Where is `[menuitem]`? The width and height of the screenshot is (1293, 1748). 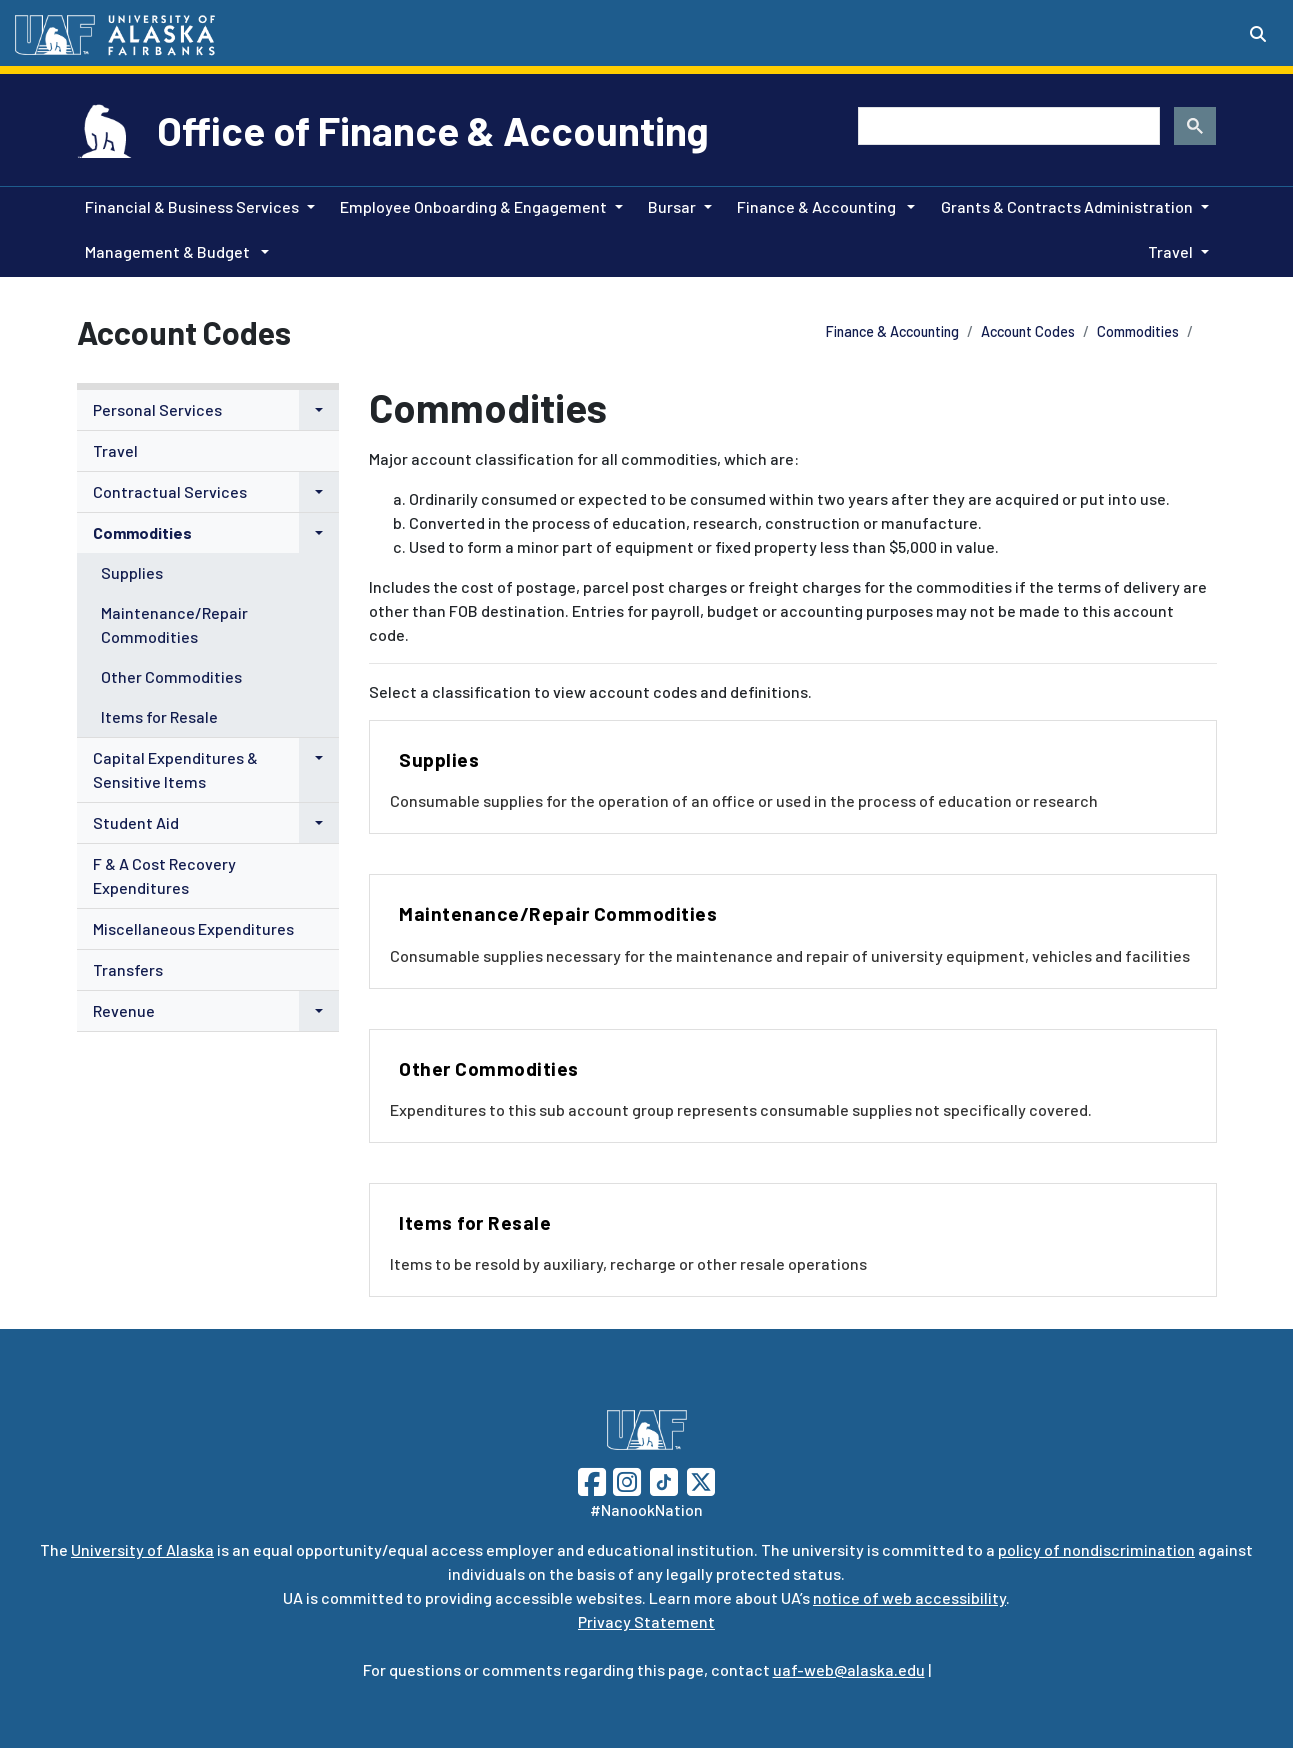 [menuitem] is located at coordinates (208, 410).